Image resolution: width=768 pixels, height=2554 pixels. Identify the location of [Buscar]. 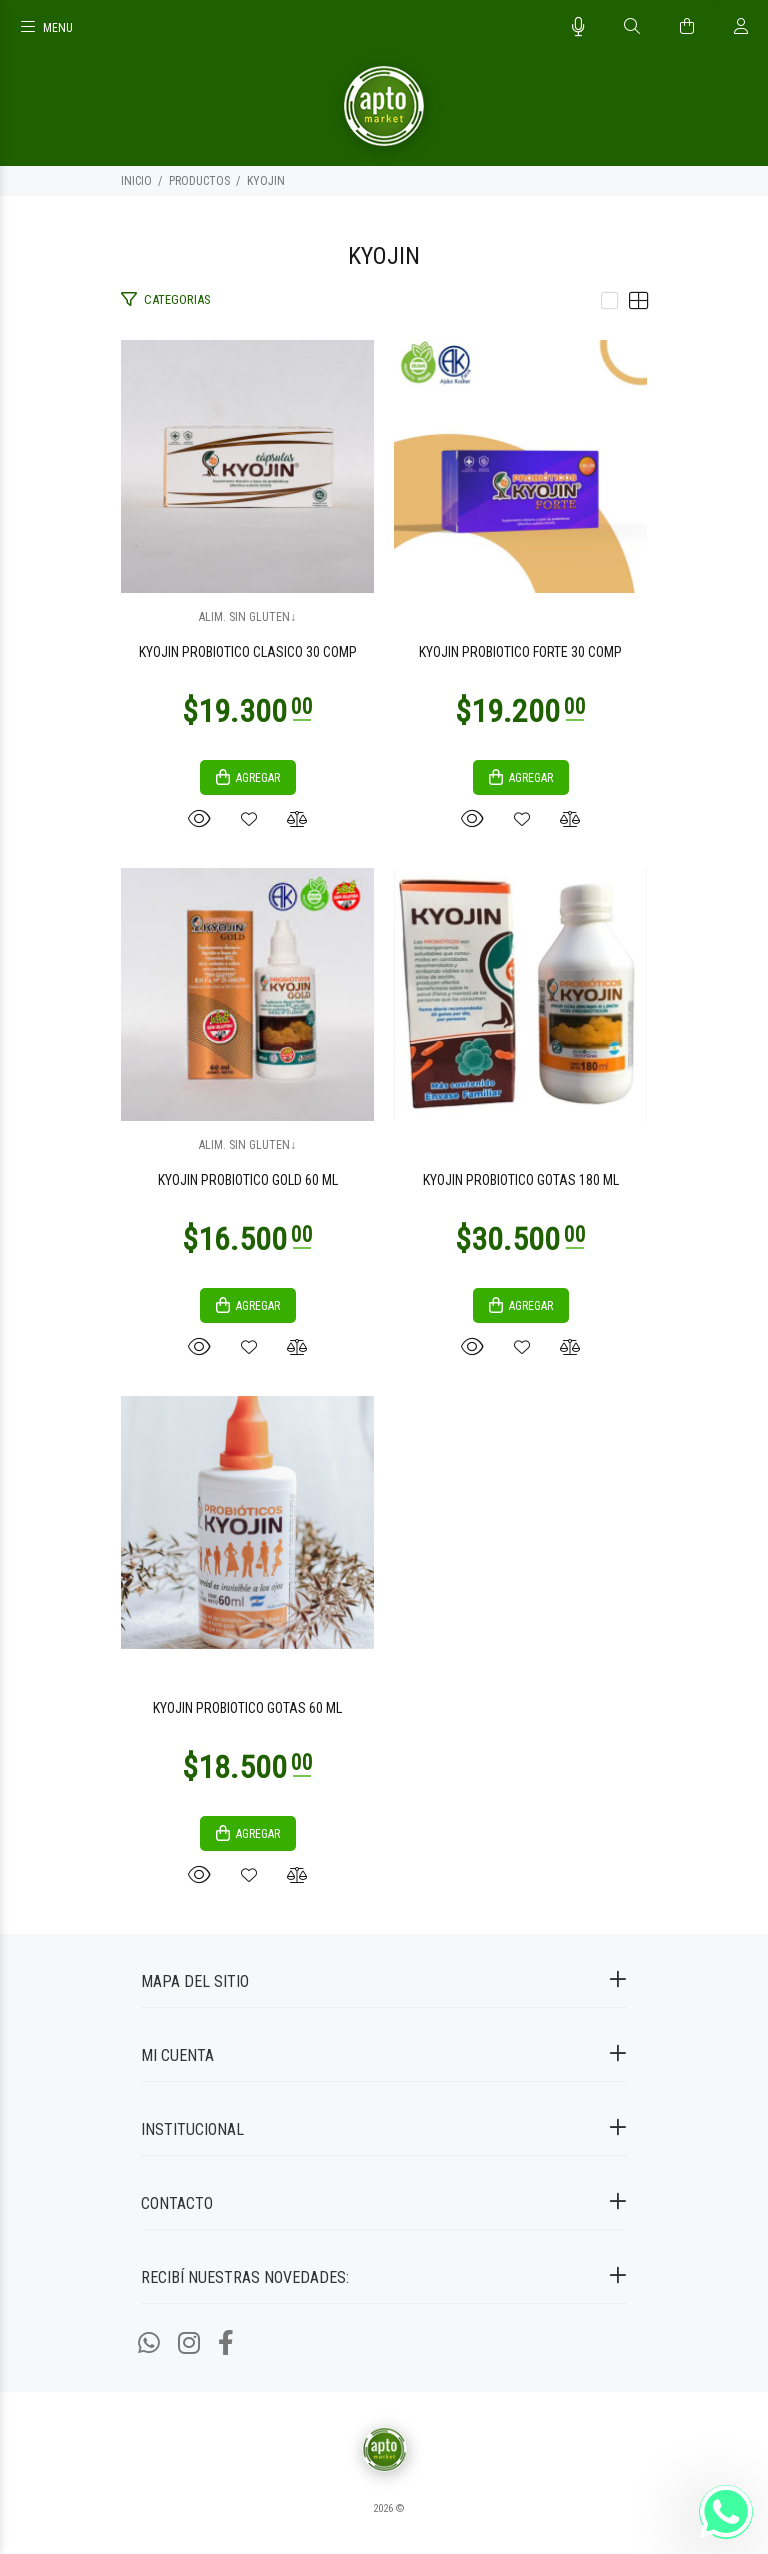
(632, 27).